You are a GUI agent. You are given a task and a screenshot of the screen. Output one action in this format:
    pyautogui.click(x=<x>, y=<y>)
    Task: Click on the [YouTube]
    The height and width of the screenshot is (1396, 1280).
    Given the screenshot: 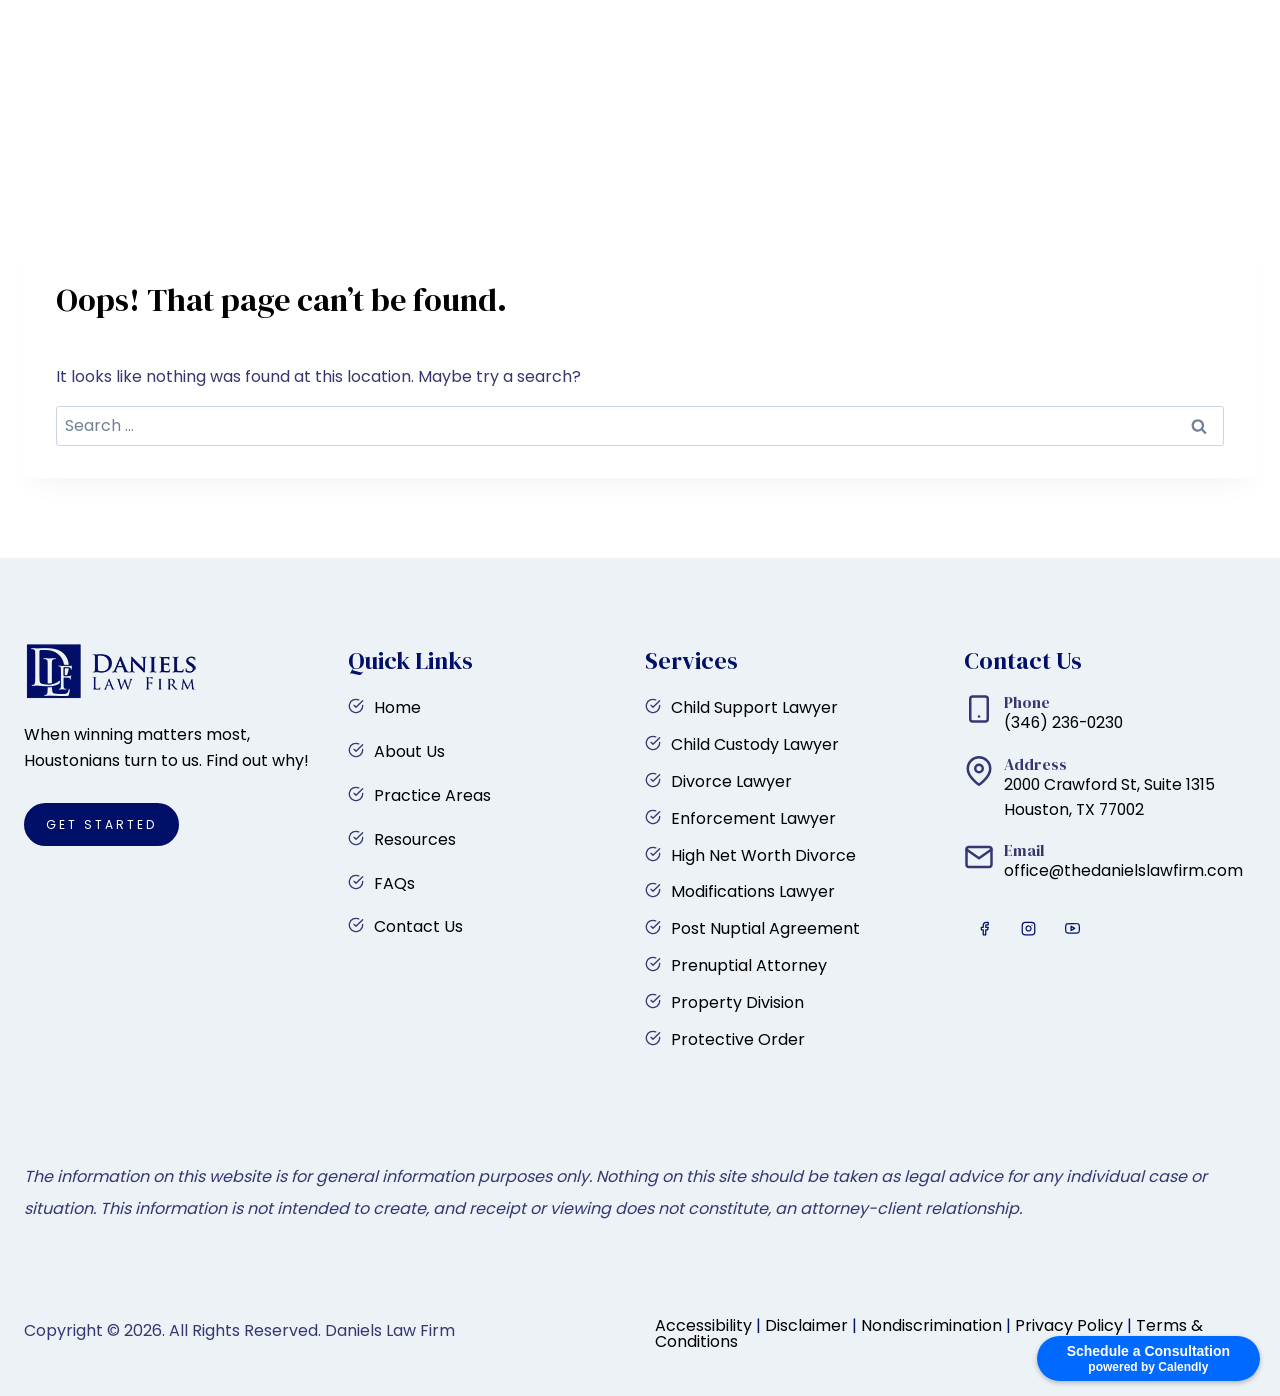 What is the action you would take?
    pyautogui.click(x=90, y=27)
    